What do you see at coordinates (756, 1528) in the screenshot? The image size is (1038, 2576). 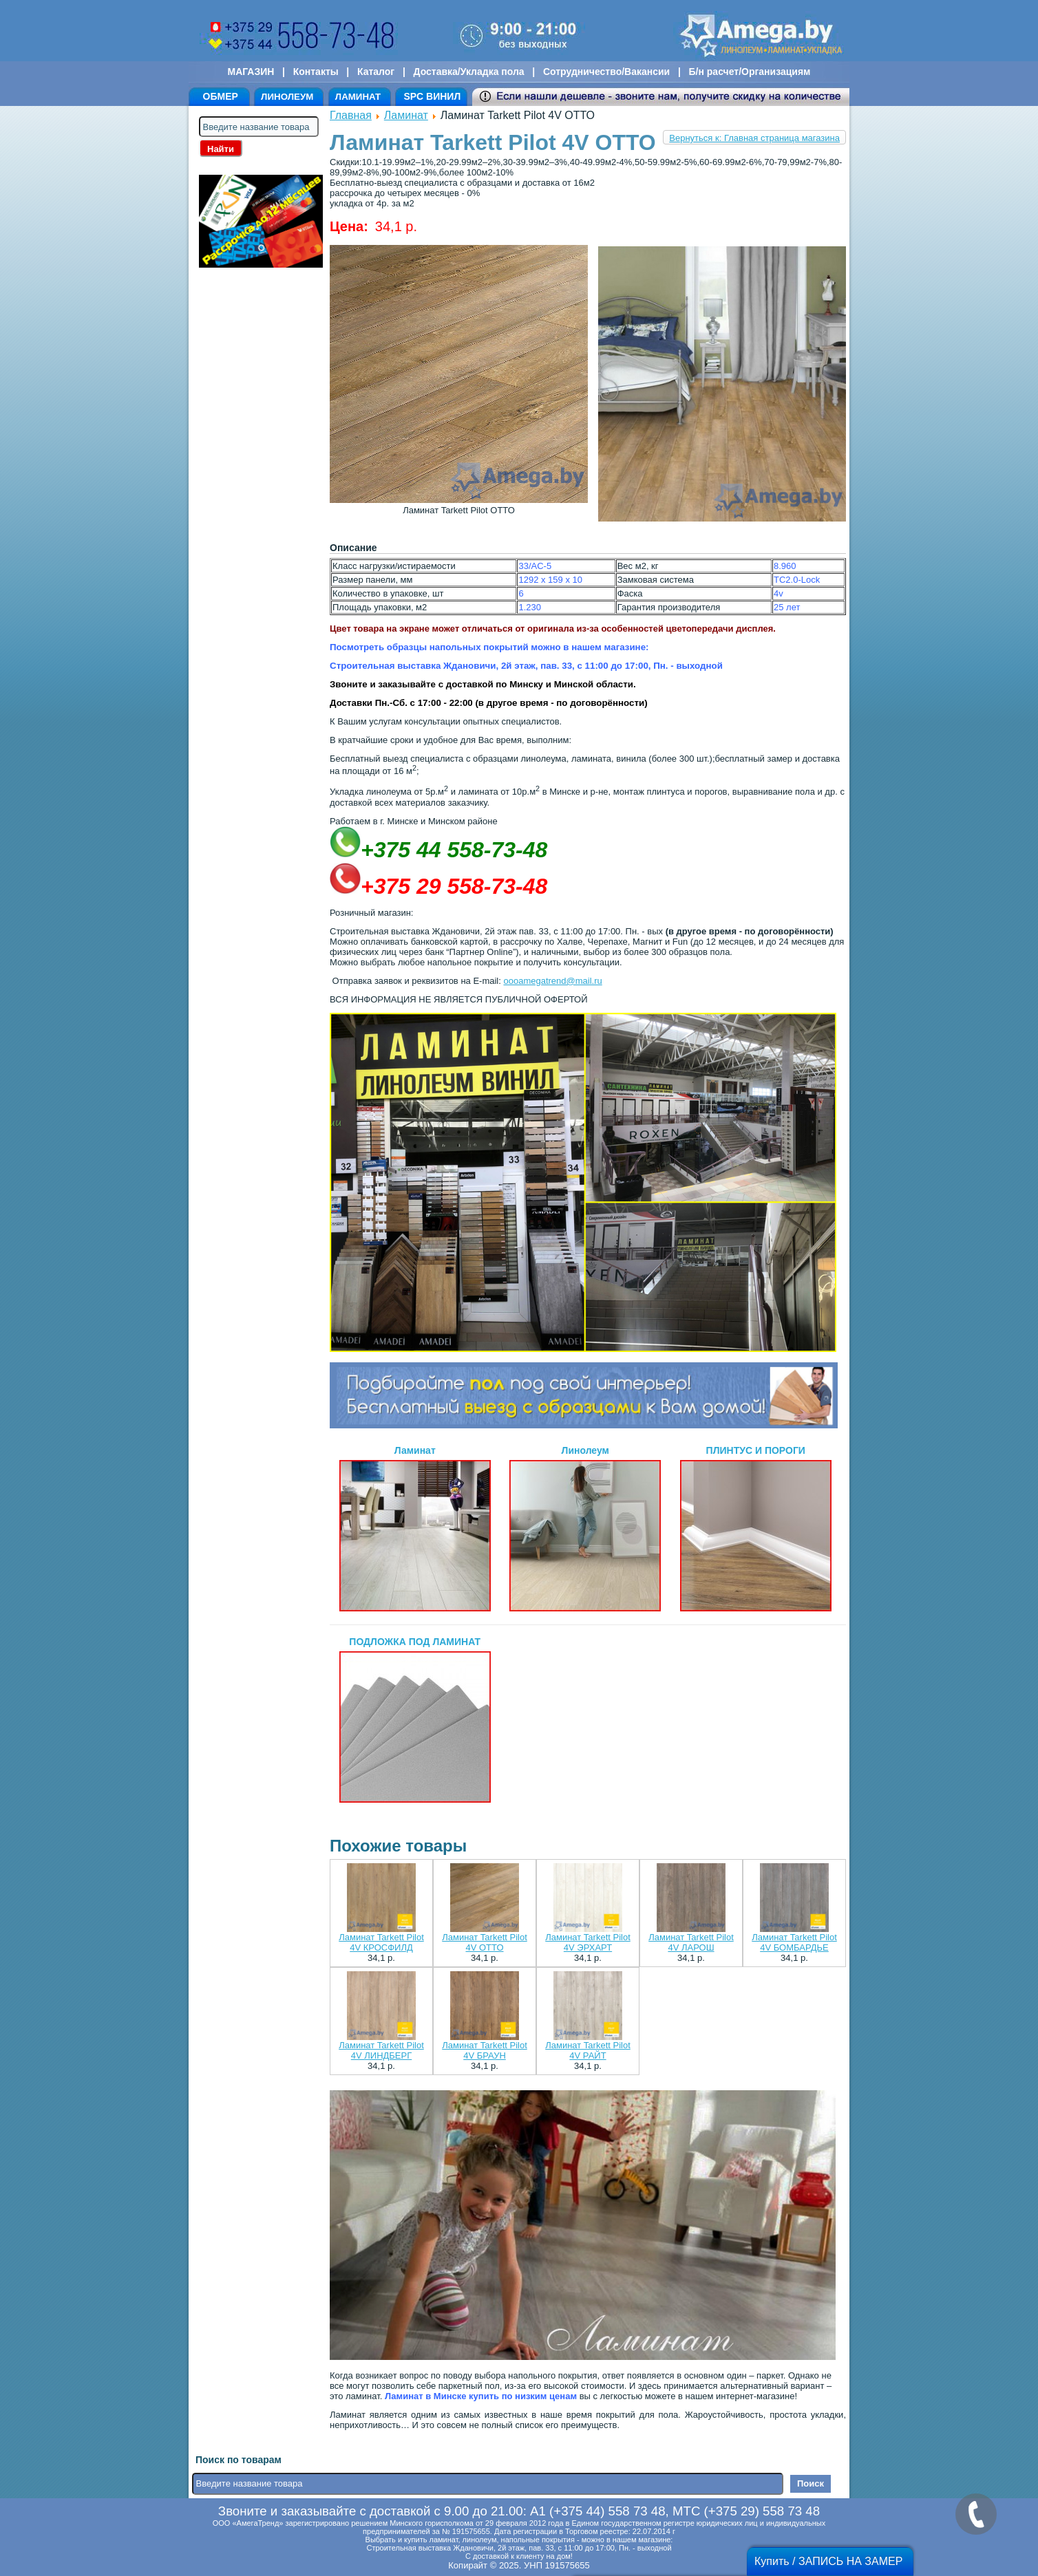 I see `ПЛИНТУС И ПОРОГИ` at bounding box center [756, 1528].